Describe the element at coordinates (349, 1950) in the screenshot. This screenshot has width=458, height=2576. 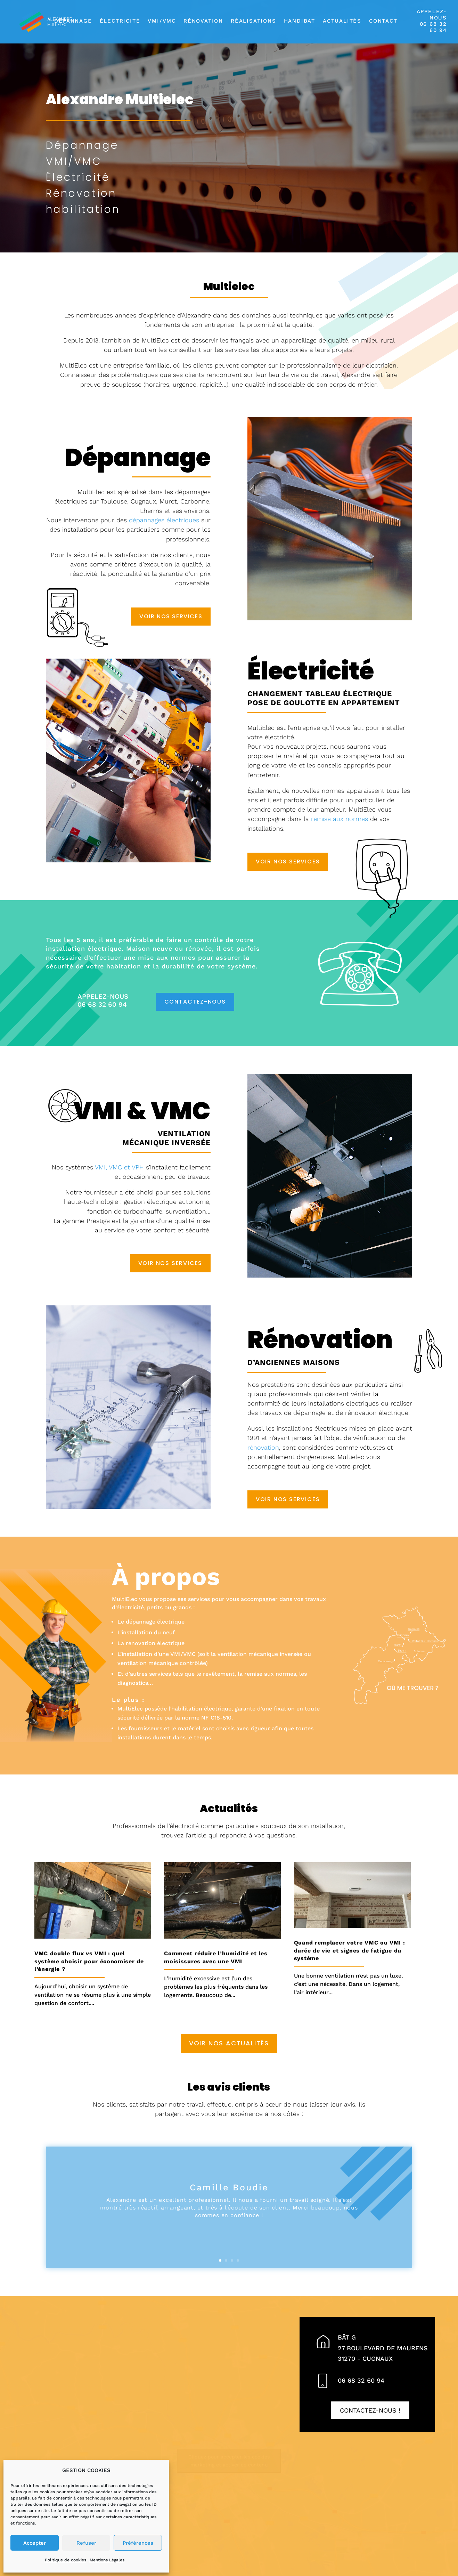
I see `Quand remplacer votre VMC ou VMI : durée de vie et signes de fatigue du système` at that location.